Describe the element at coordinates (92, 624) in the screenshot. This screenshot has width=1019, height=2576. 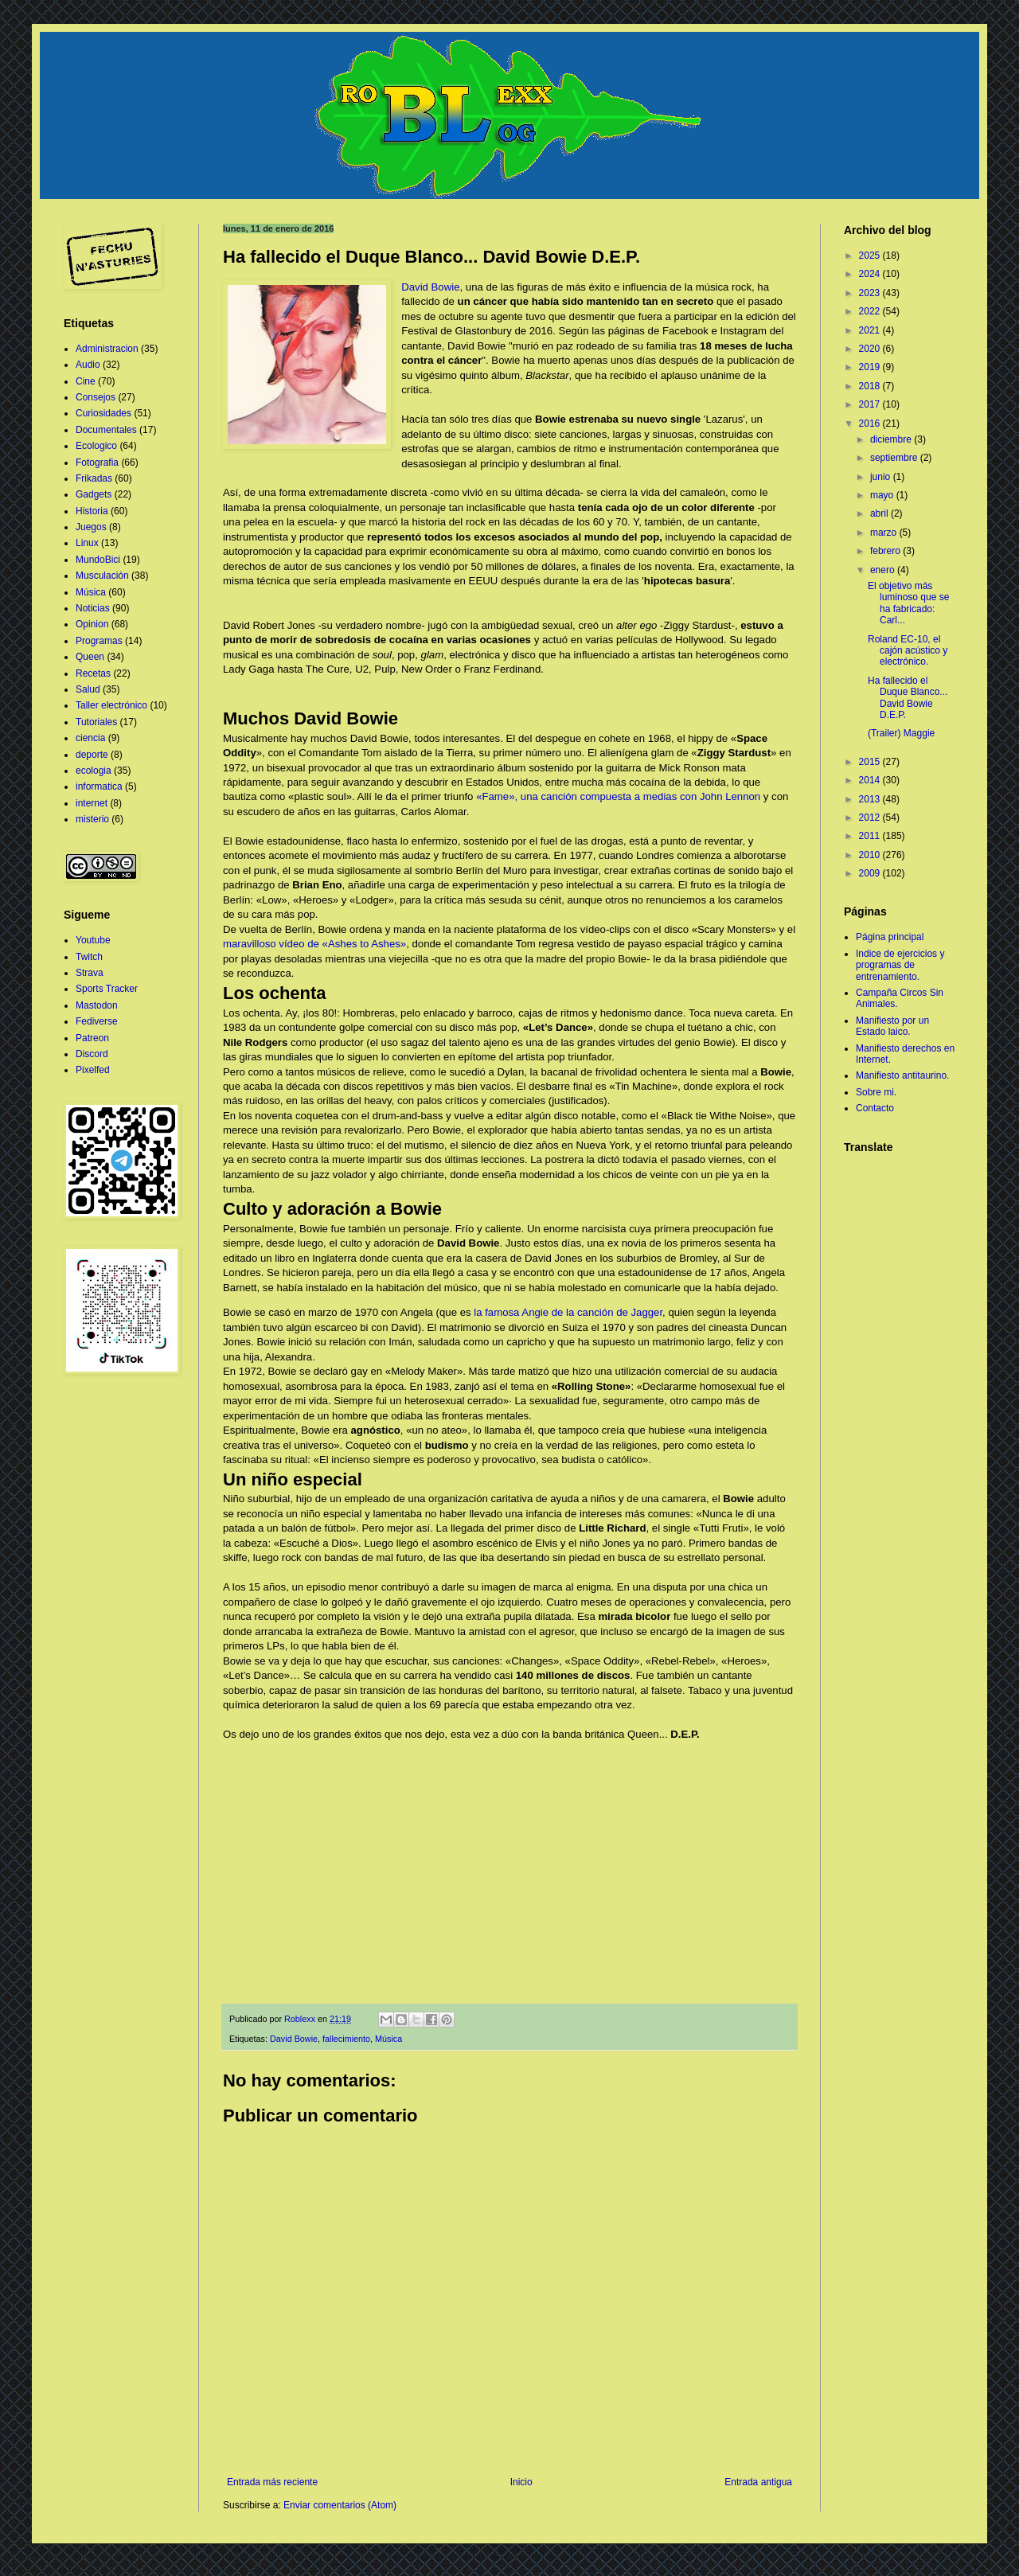
I see `Opinion` at that location.